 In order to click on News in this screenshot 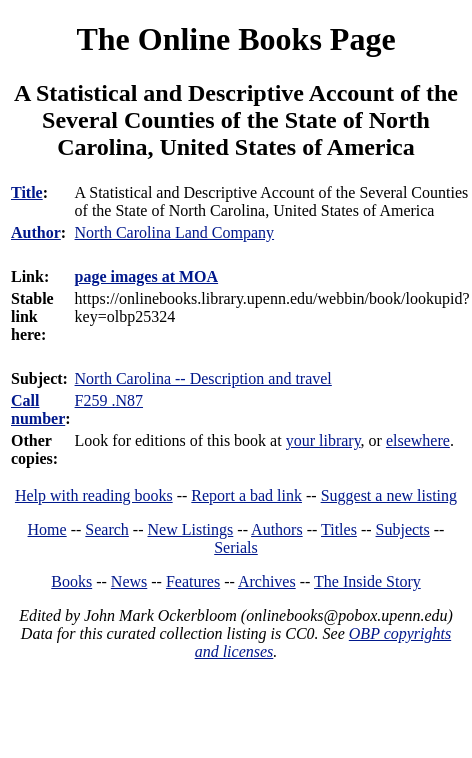, I will do `click(129, 581)`.